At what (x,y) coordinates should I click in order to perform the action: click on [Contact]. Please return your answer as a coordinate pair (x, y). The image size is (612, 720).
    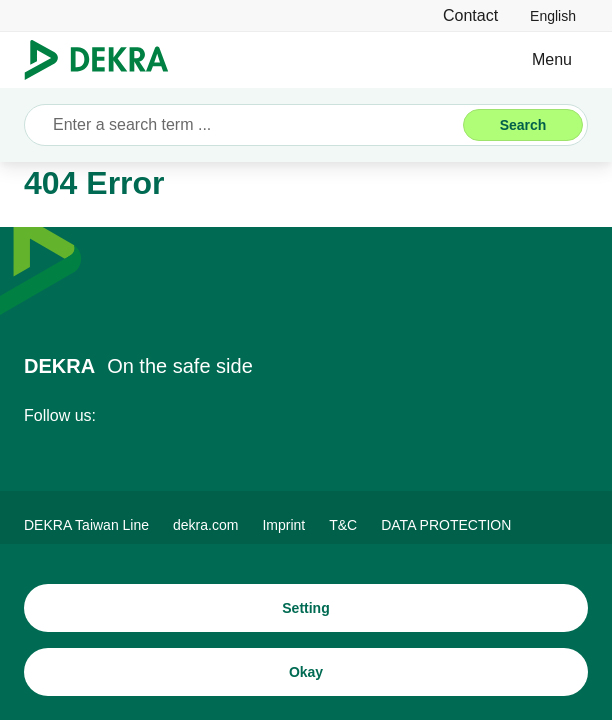
    Looking at the image, I should click on (470, 15).